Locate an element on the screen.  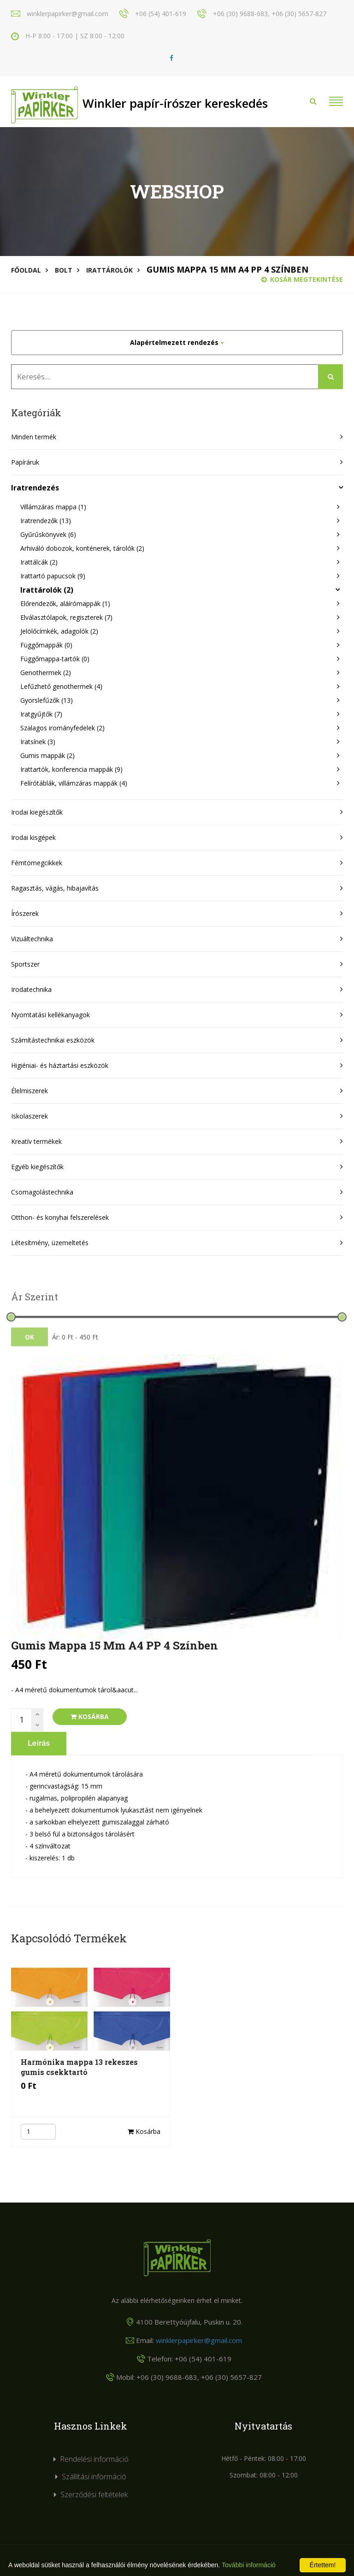
Villámzáras mappa (1) is located at coordinates (53, 506).